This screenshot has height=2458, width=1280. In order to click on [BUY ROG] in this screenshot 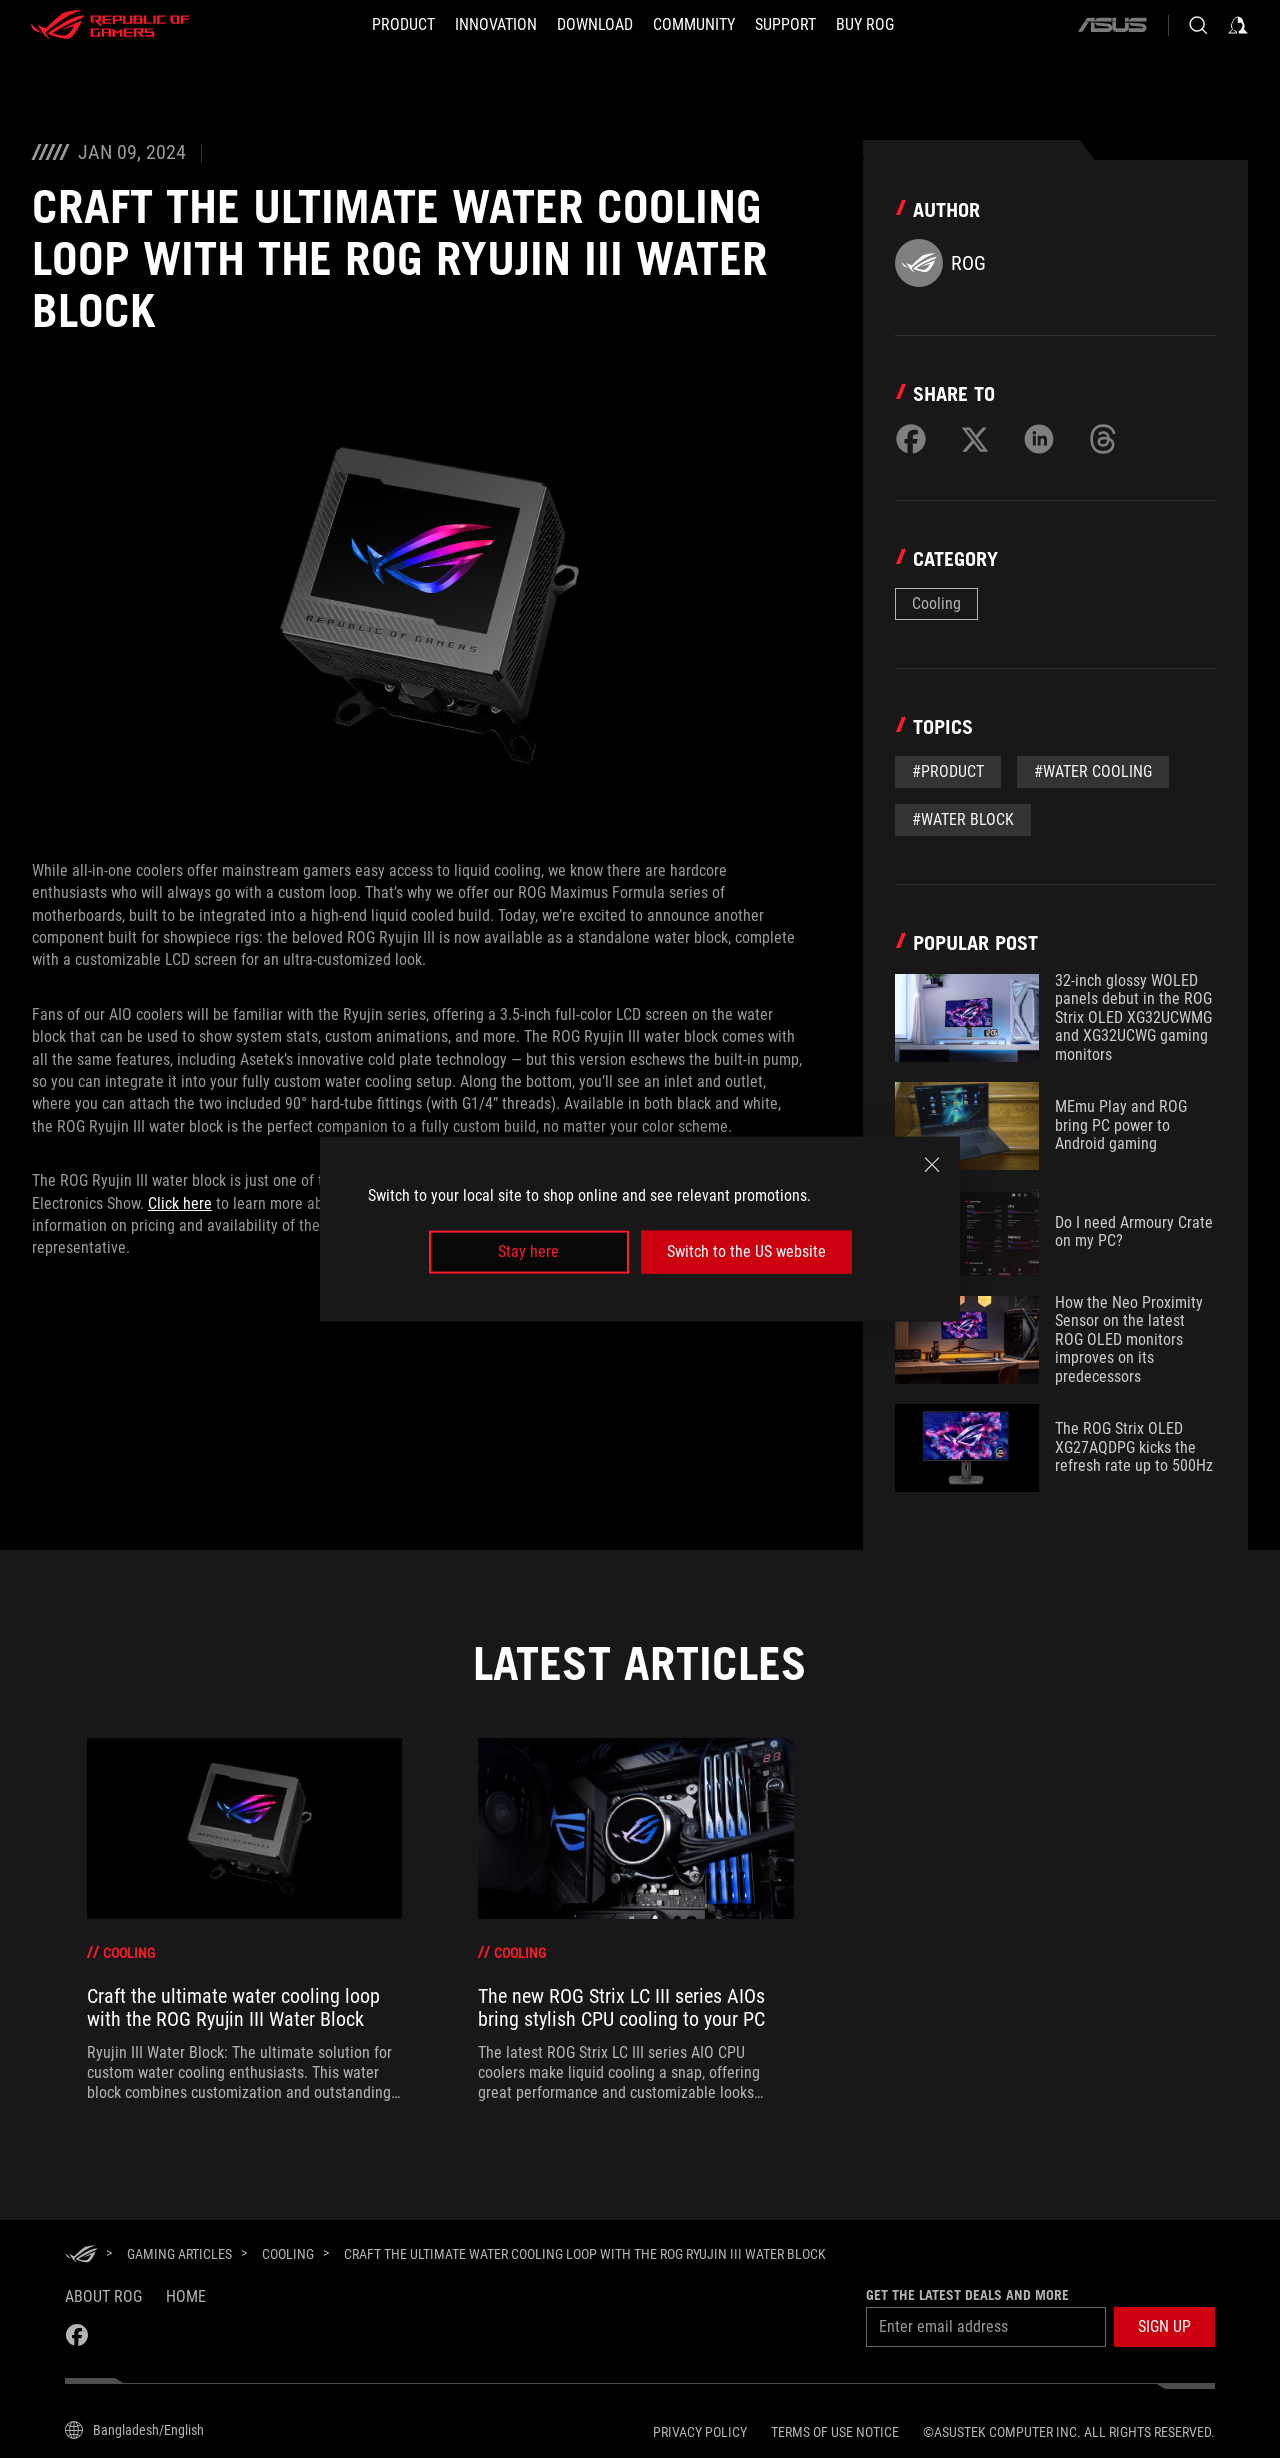, I will do `click(865, 25)`.